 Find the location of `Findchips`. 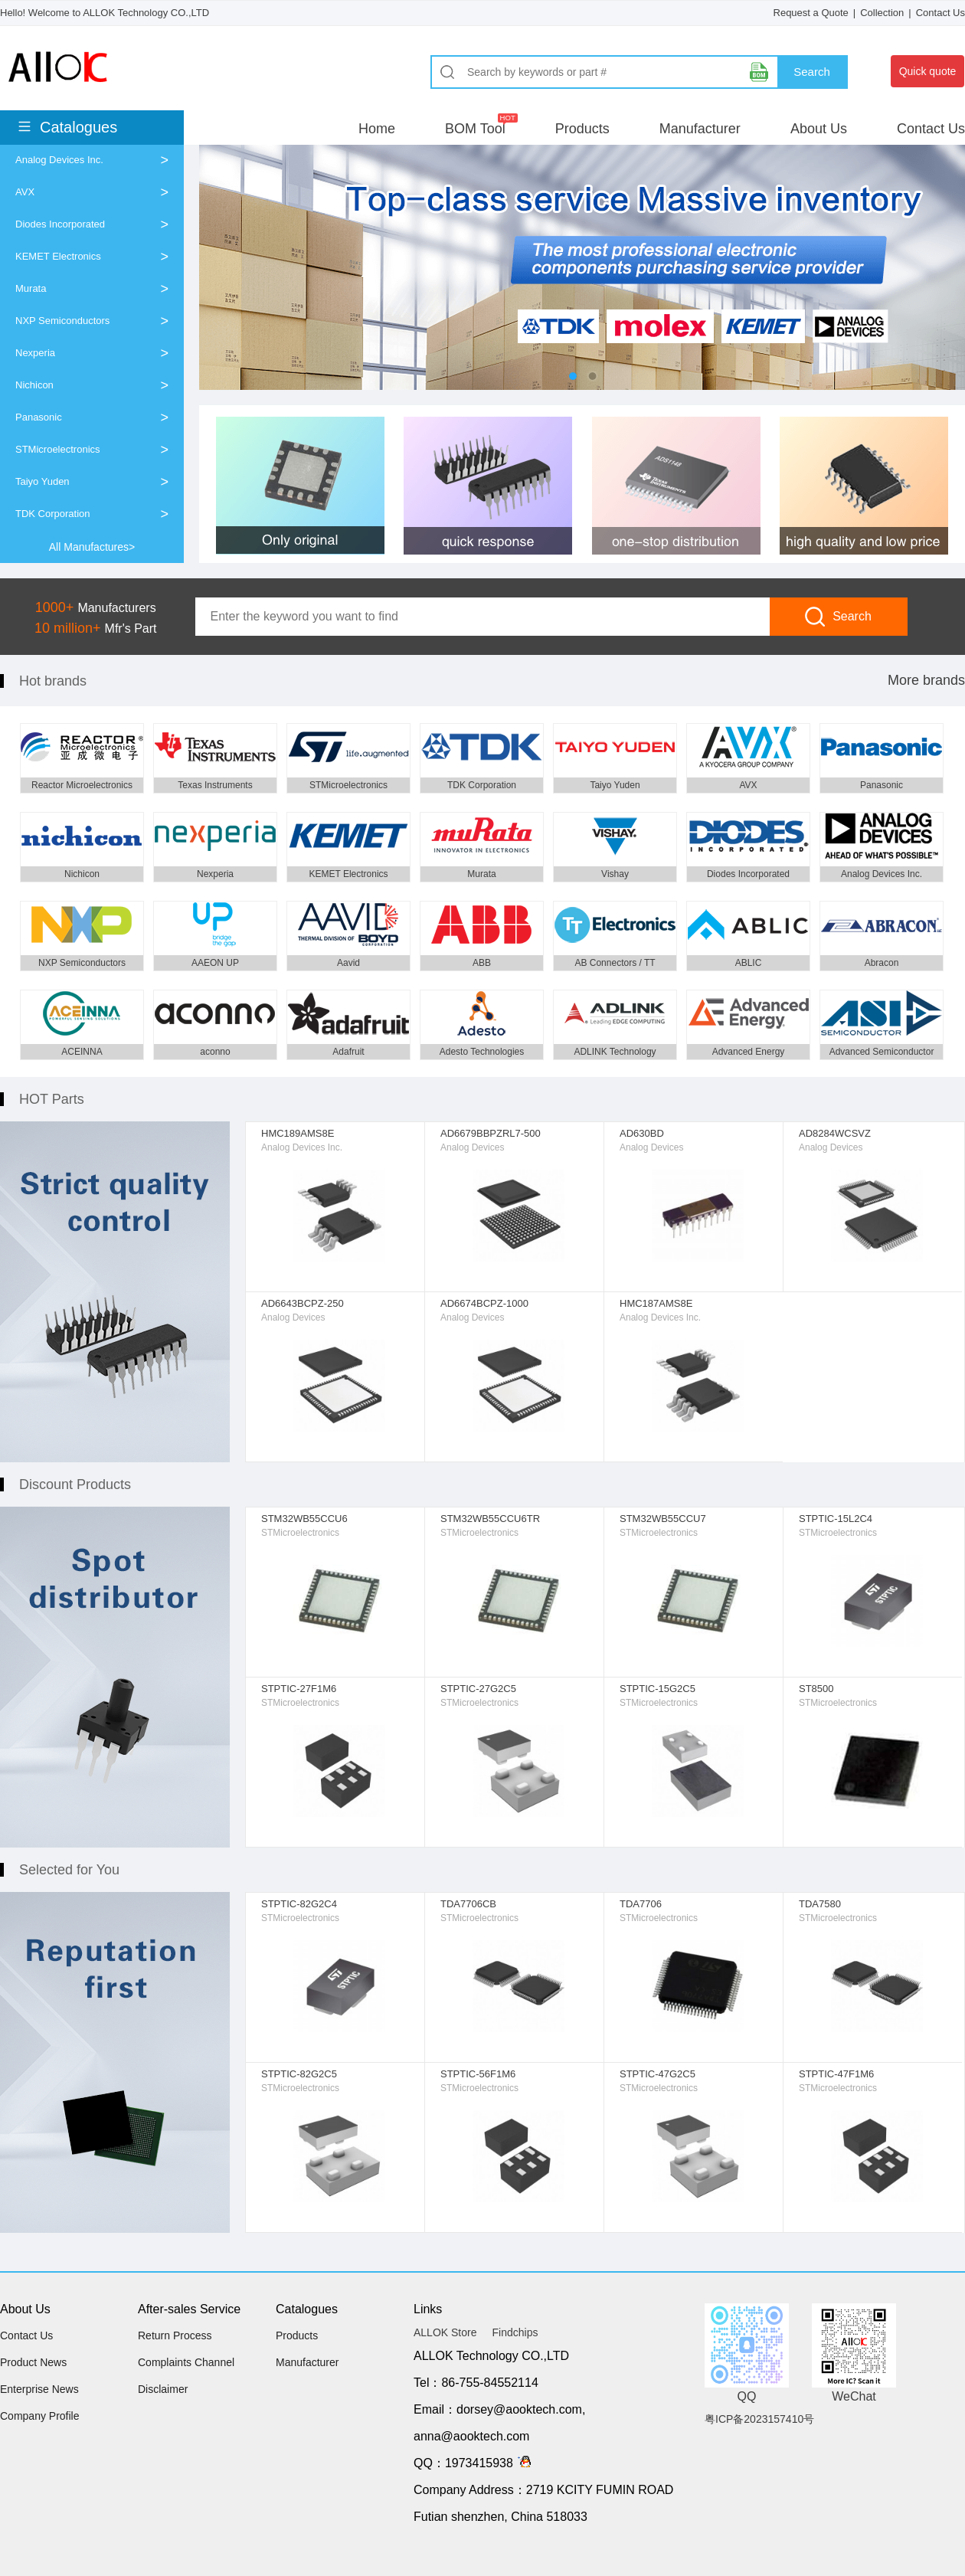

Findchips is located at coordinates (515, 2332).